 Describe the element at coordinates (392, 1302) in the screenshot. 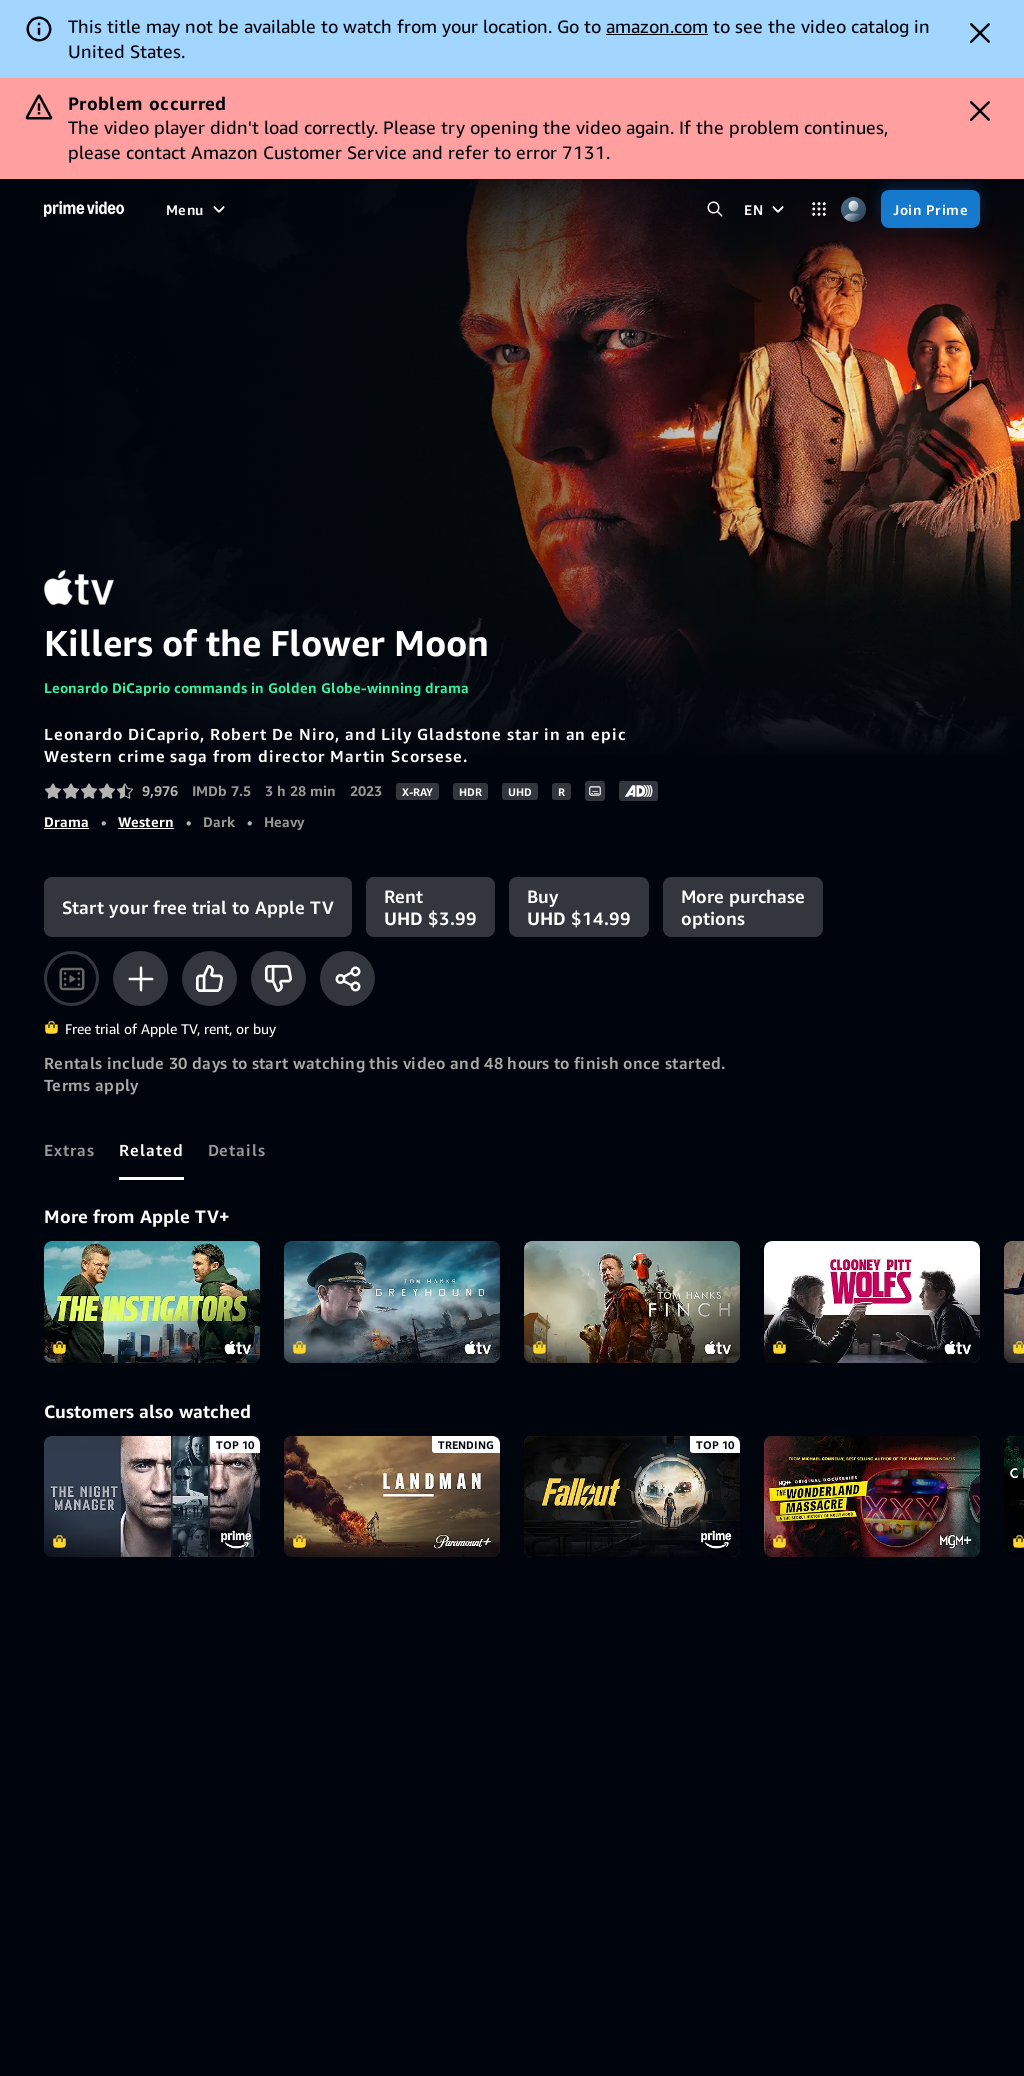

I see `Greyhound` at that location.